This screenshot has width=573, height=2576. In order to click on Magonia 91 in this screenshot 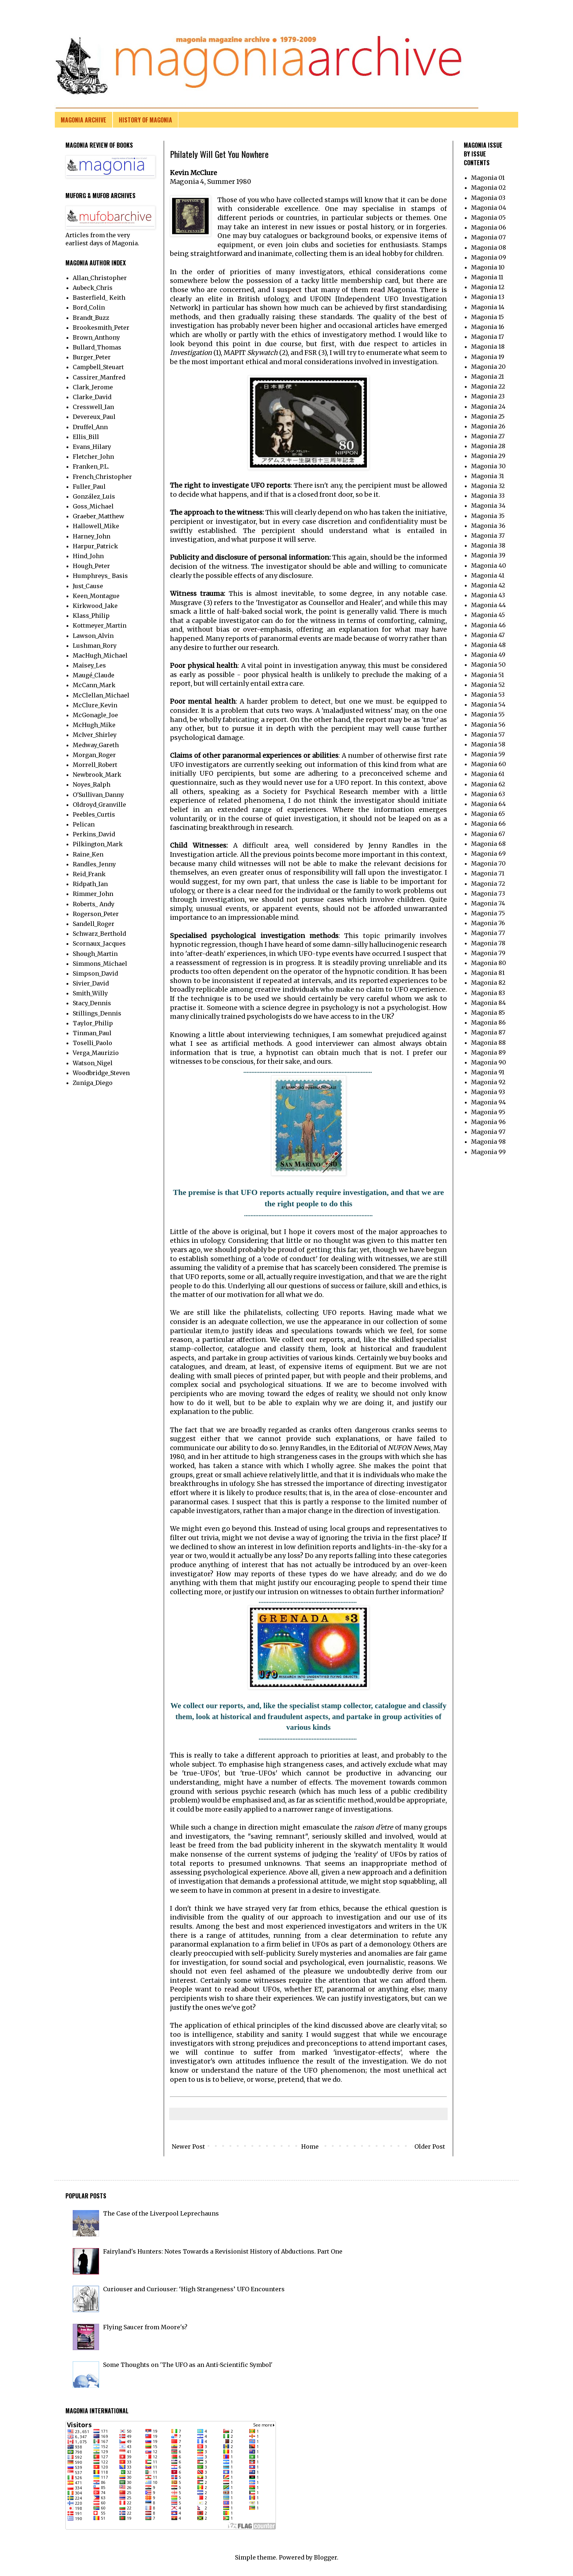, I will do `click(487, 1072)`.